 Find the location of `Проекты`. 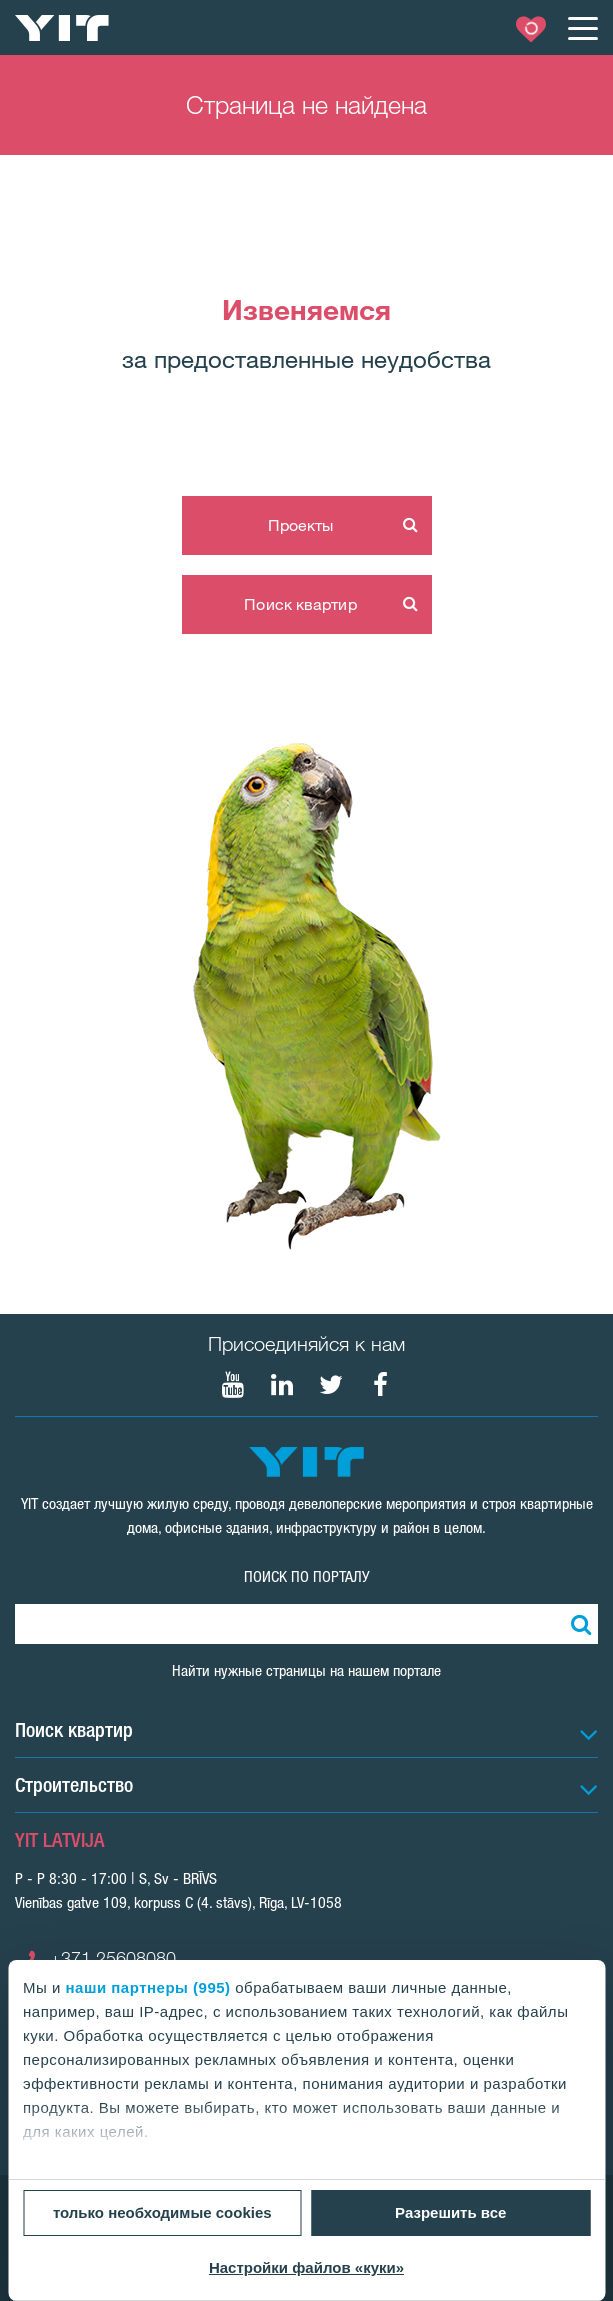

Проекты is located at coordinates (301, 525).